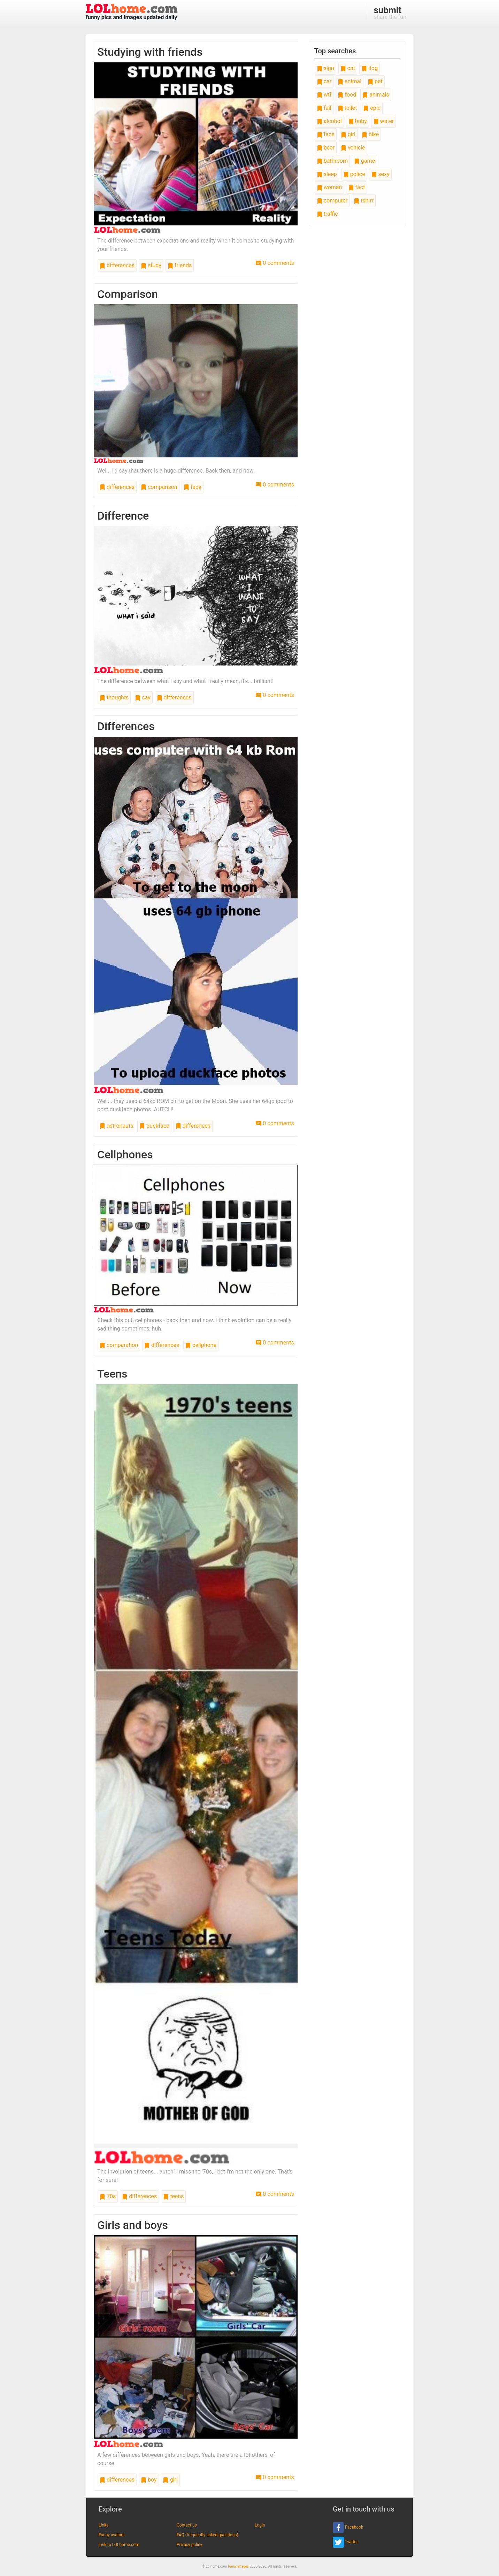 This screenshot has height=2576, width=499. Describe the element at coordinates (207, 2534) in the screenshot. I see `FAQ (frequently asked questions)` at that location.